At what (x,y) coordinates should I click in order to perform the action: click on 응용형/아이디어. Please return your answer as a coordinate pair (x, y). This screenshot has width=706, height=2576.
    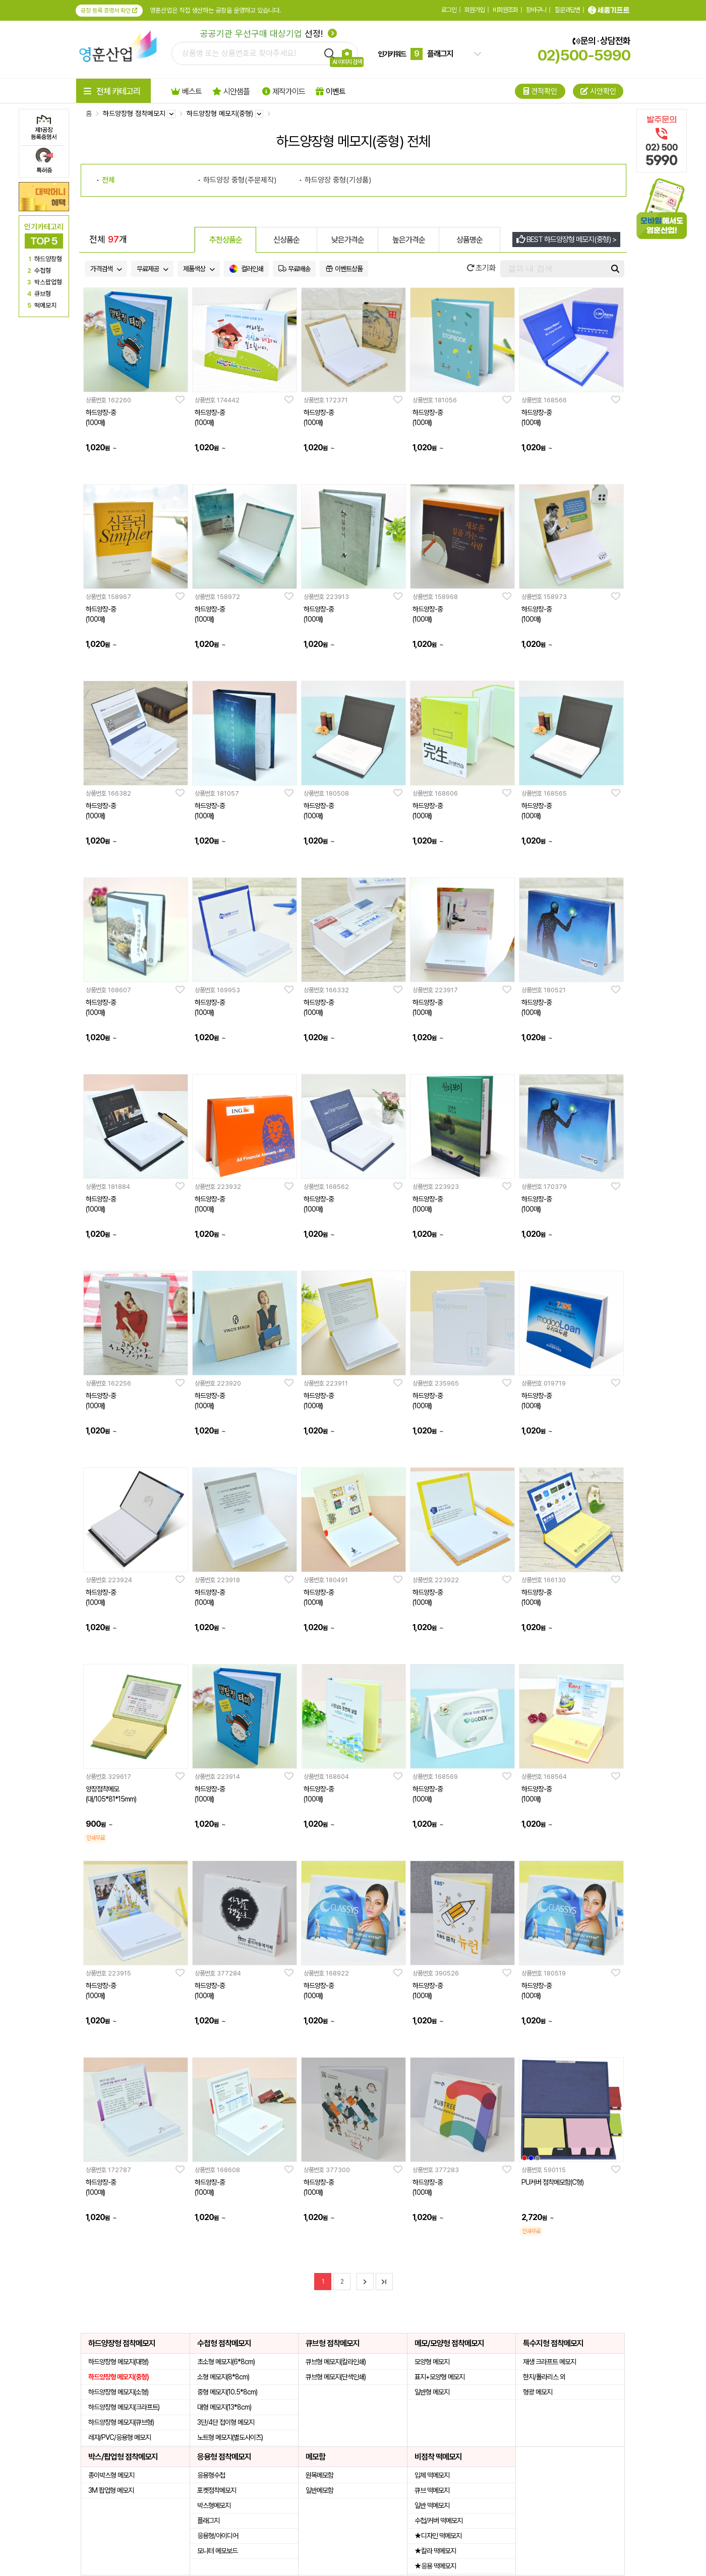
    Looking at the image, I should click on (217, 2536).